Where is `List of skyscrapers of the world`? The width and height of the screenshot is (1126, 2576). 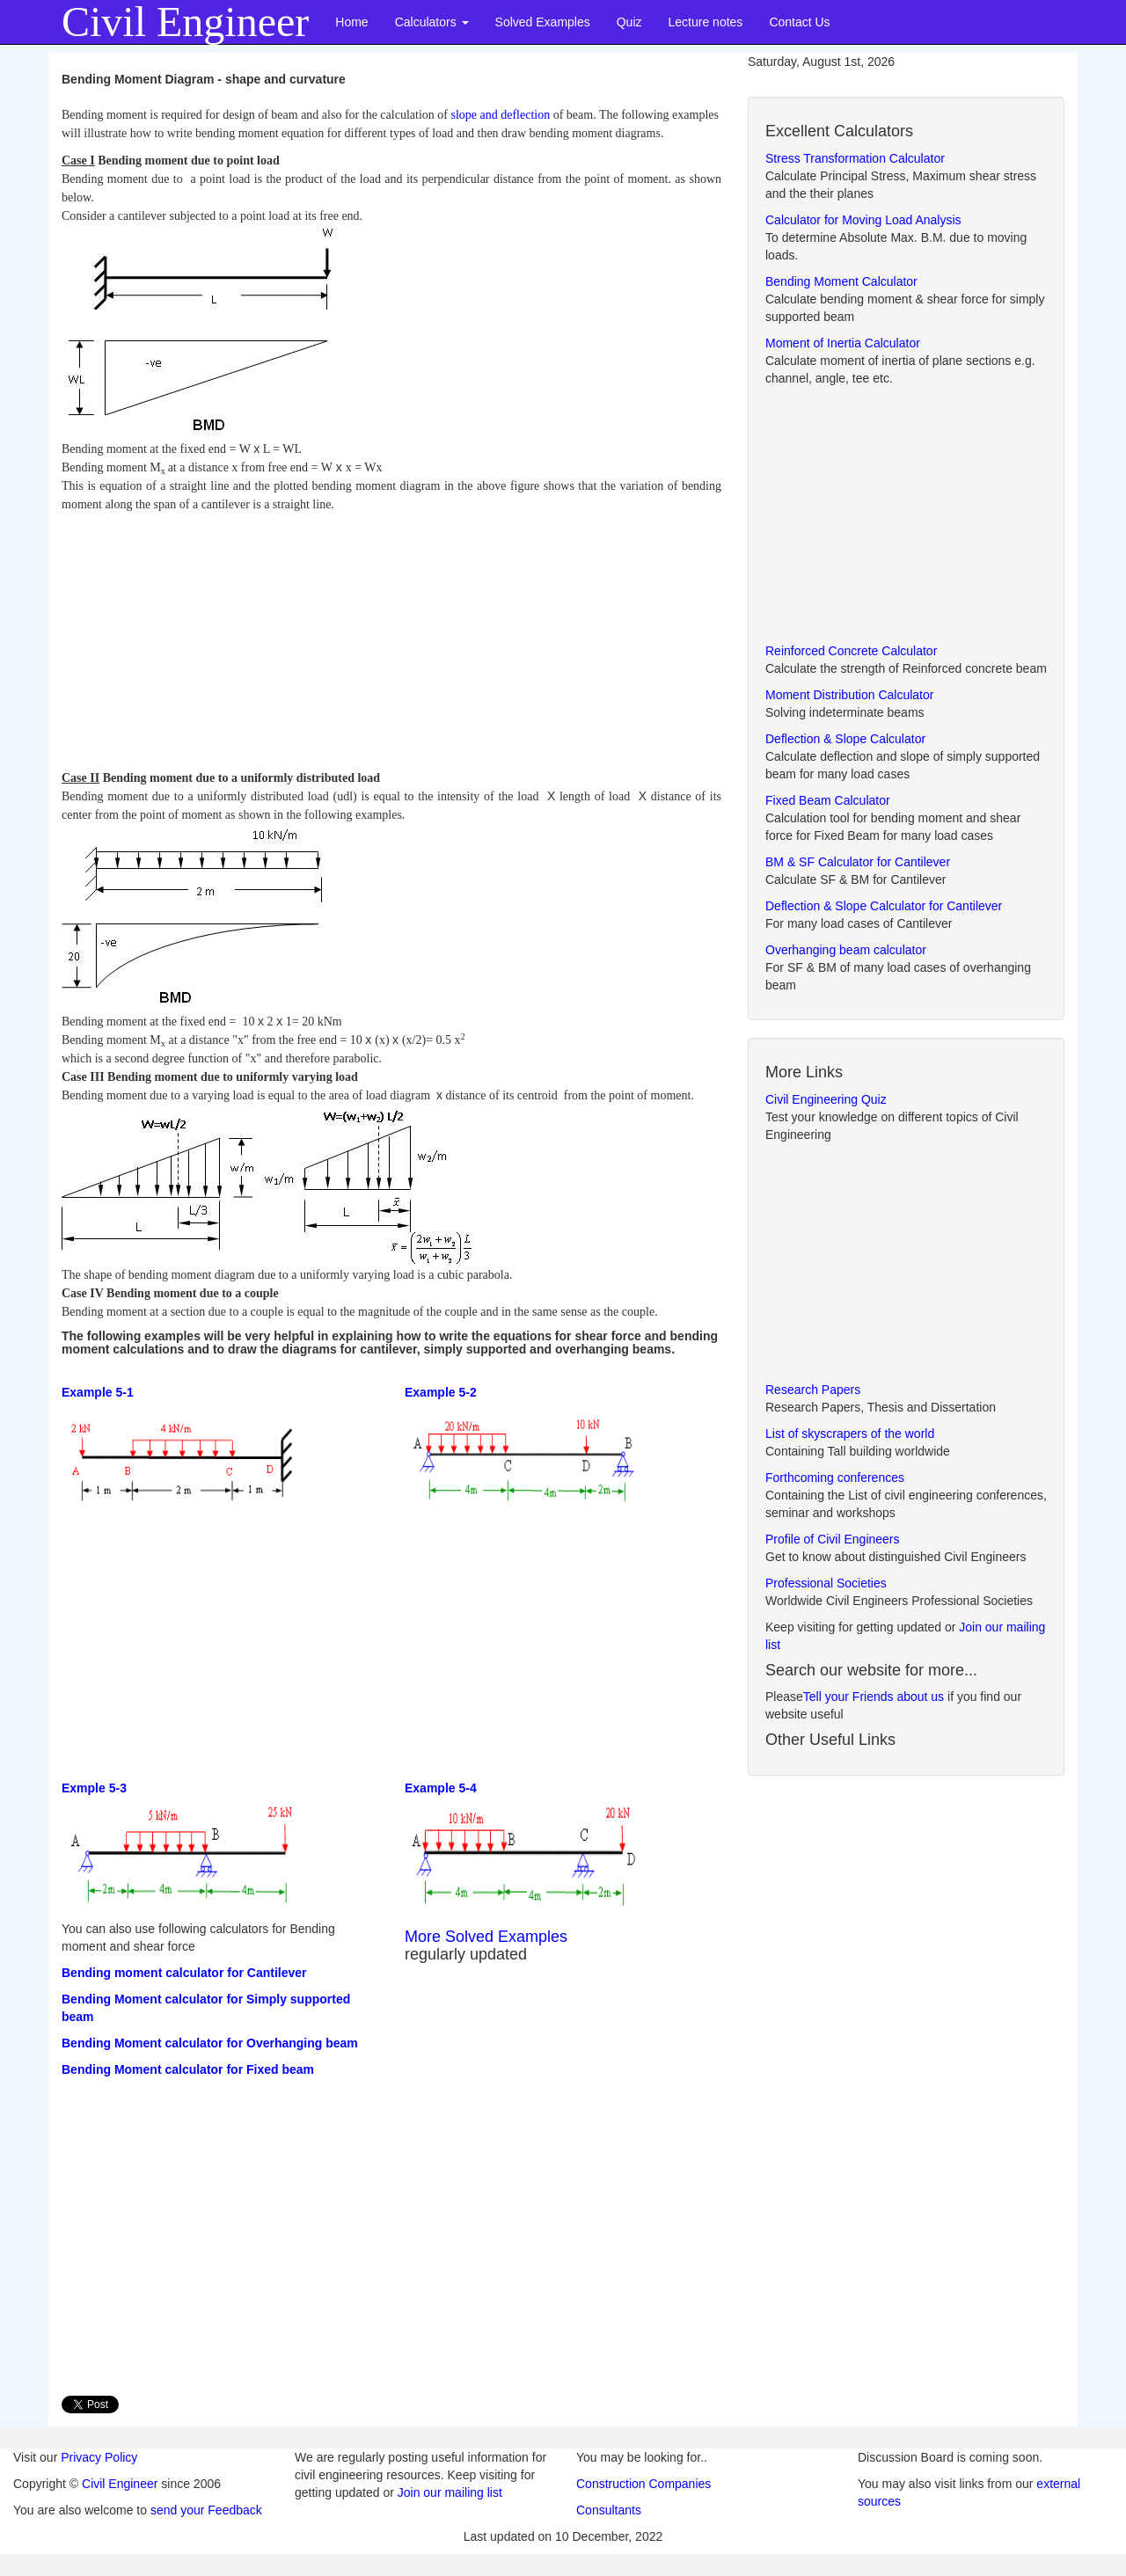 List of skyscrapers of the world is located at coordinates (849, 1434).